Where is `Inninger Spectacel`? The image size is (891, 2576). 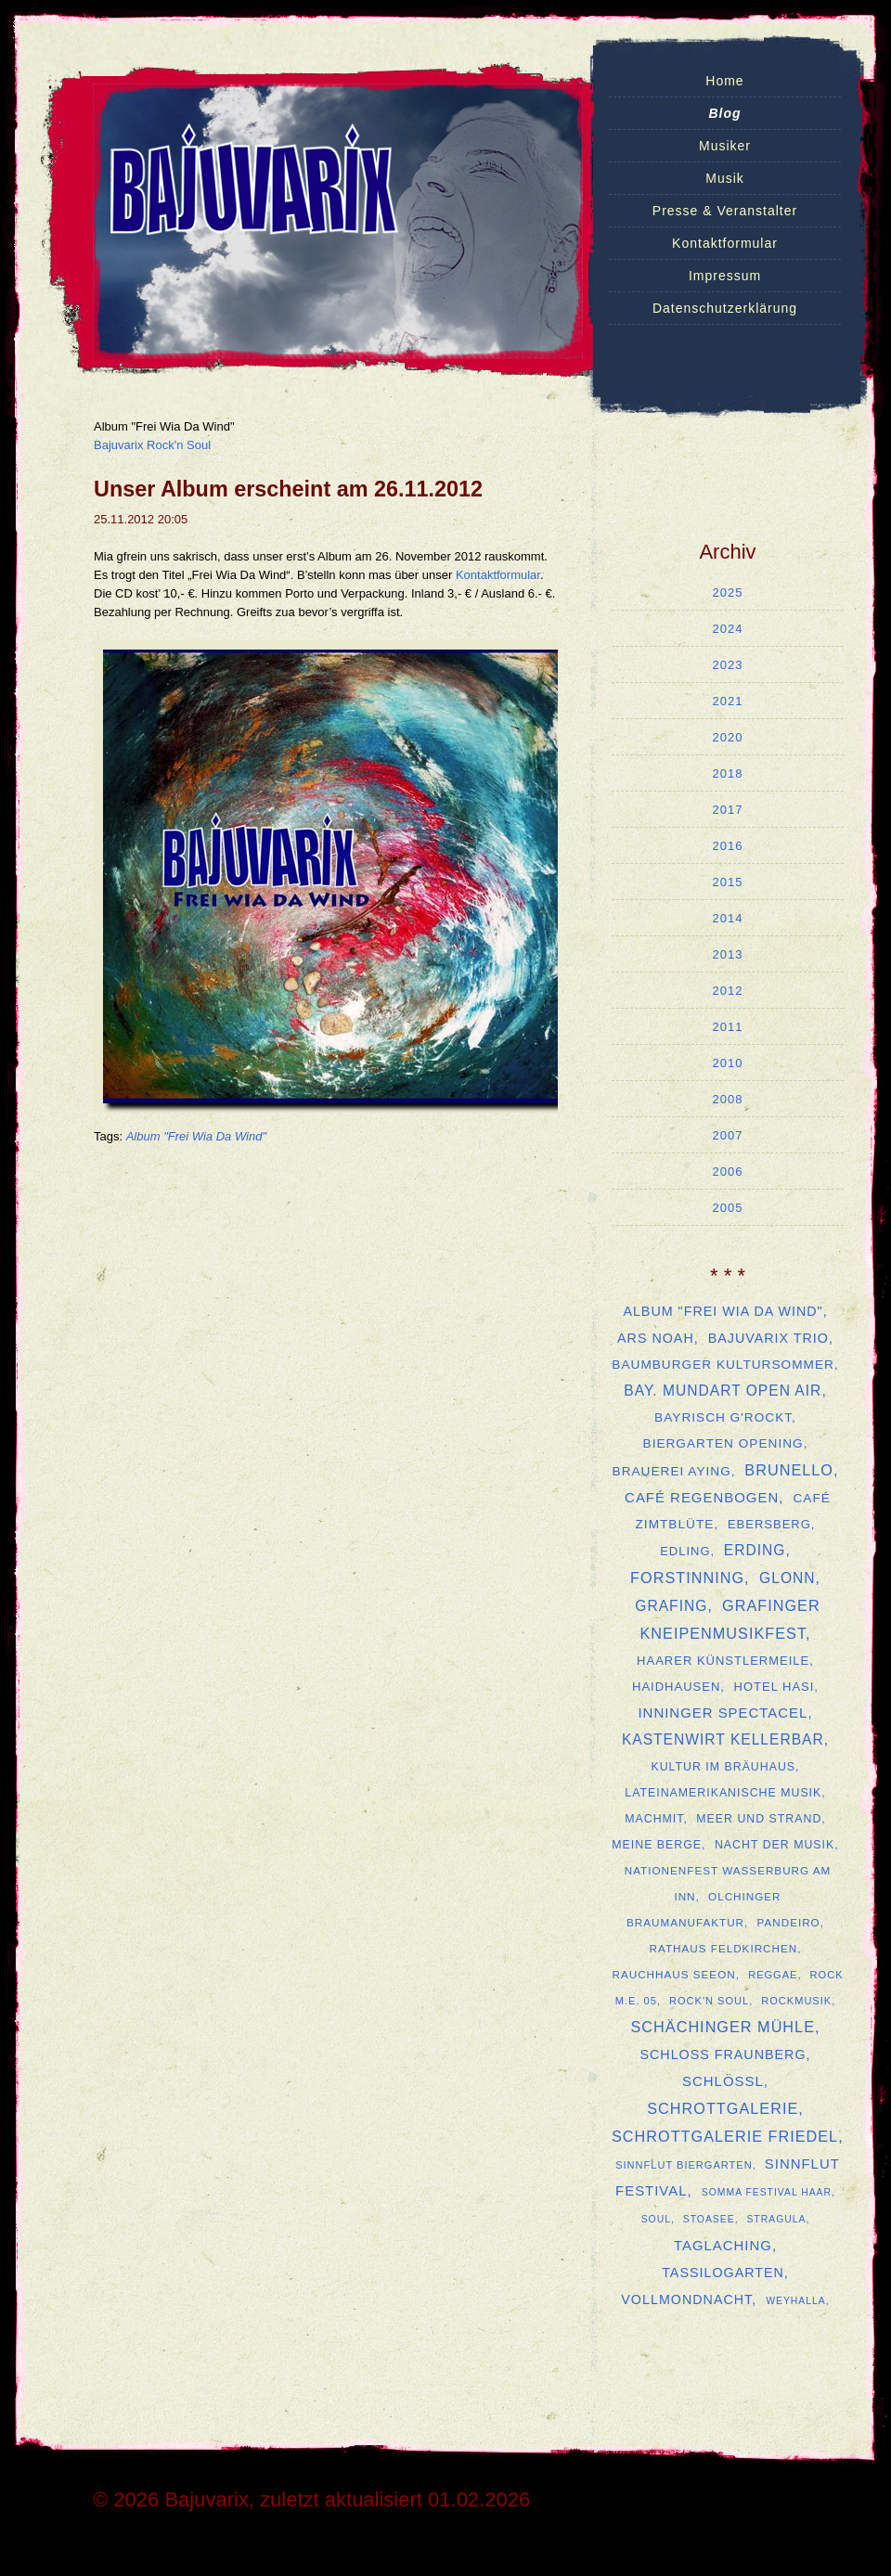
Inninger Spectacel is located at coordinates (722, 1712).